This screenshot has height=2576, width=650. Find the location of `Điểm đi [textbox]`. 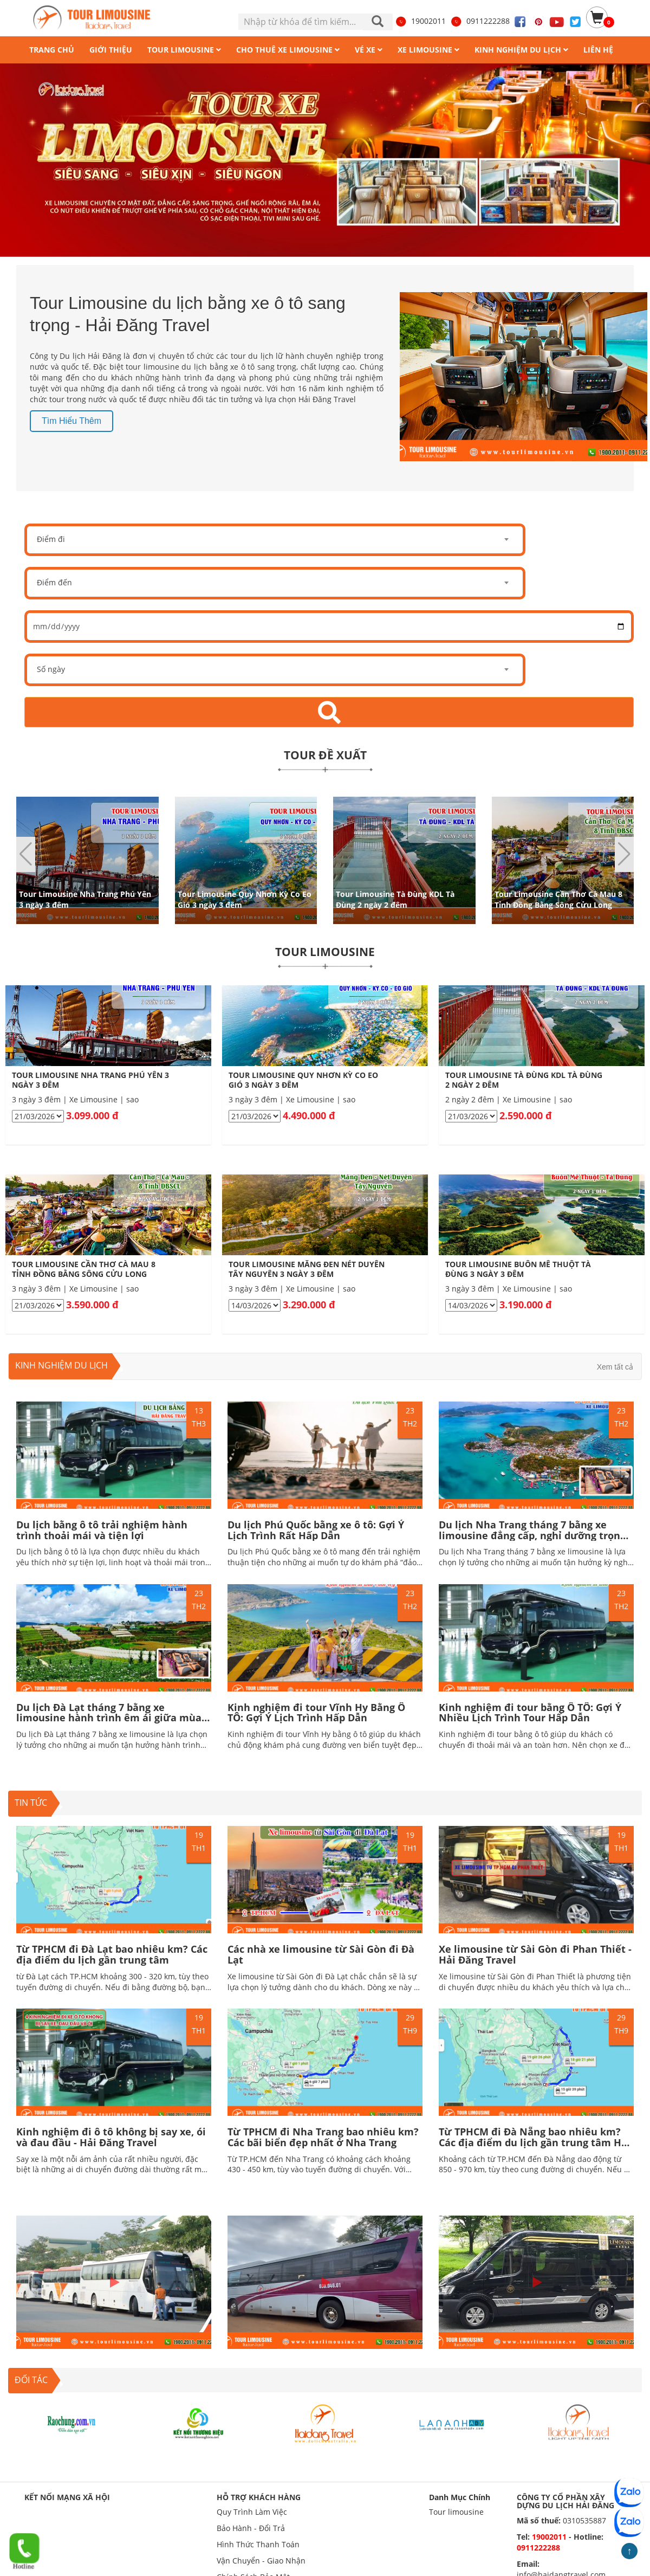

Điểm đi [textbox] is located at coordinates (51, 539).